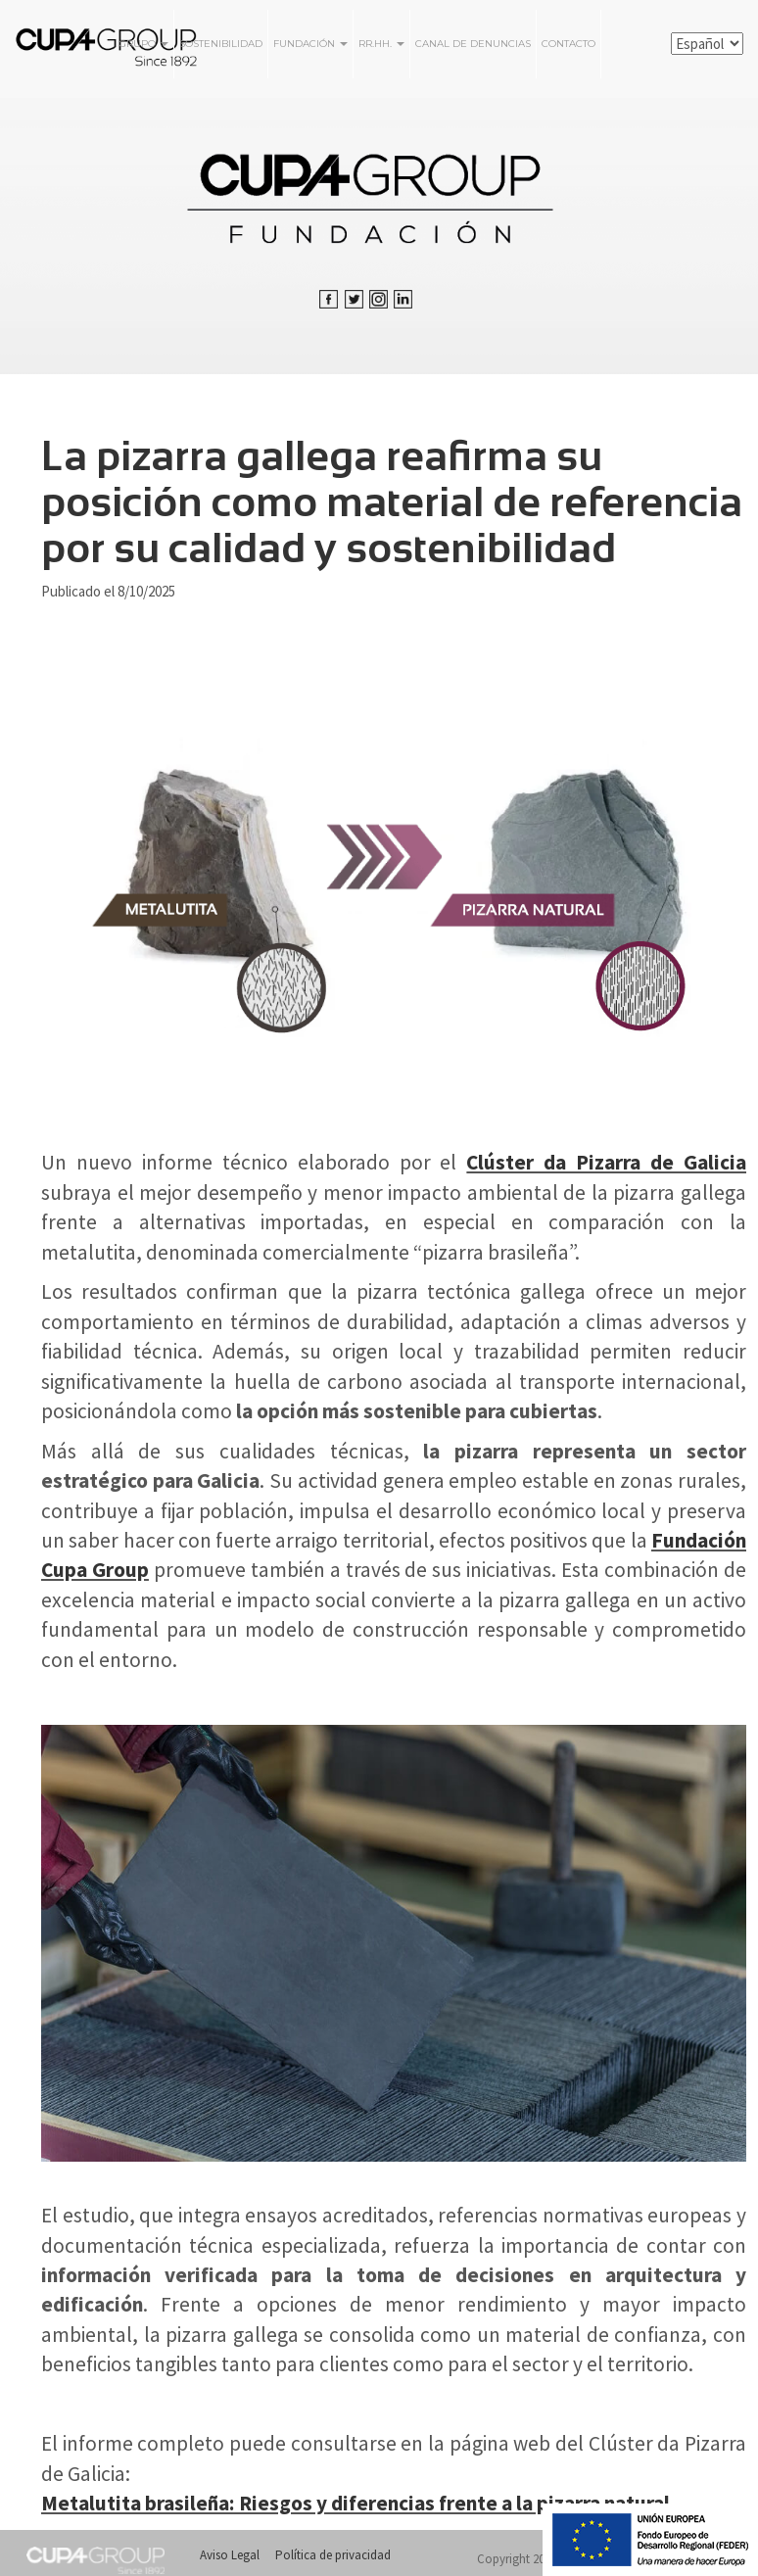  I want to click on Canal de Denuncias, so click(473, 43).